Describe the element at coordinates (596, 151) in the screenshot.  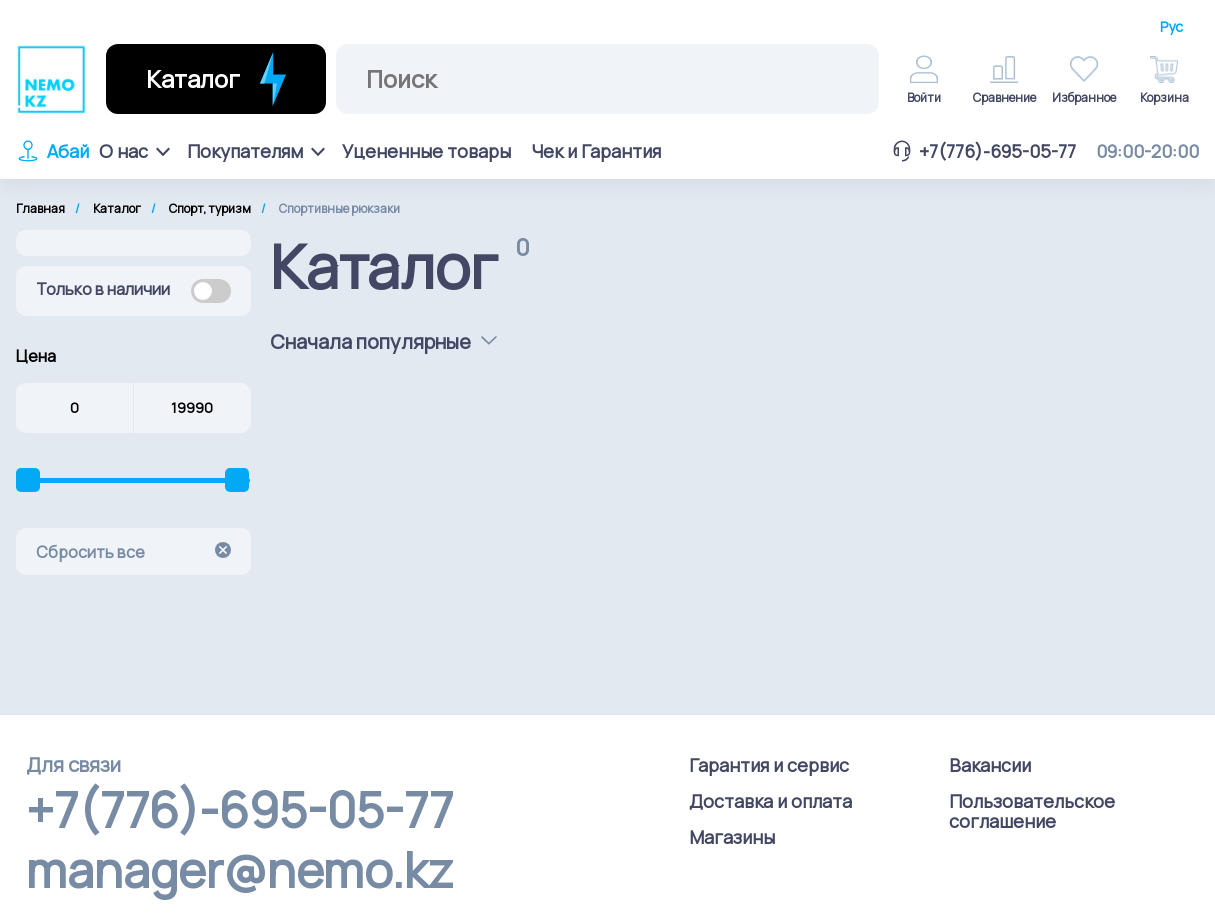
I see `Чек и Гарантия` at that location.